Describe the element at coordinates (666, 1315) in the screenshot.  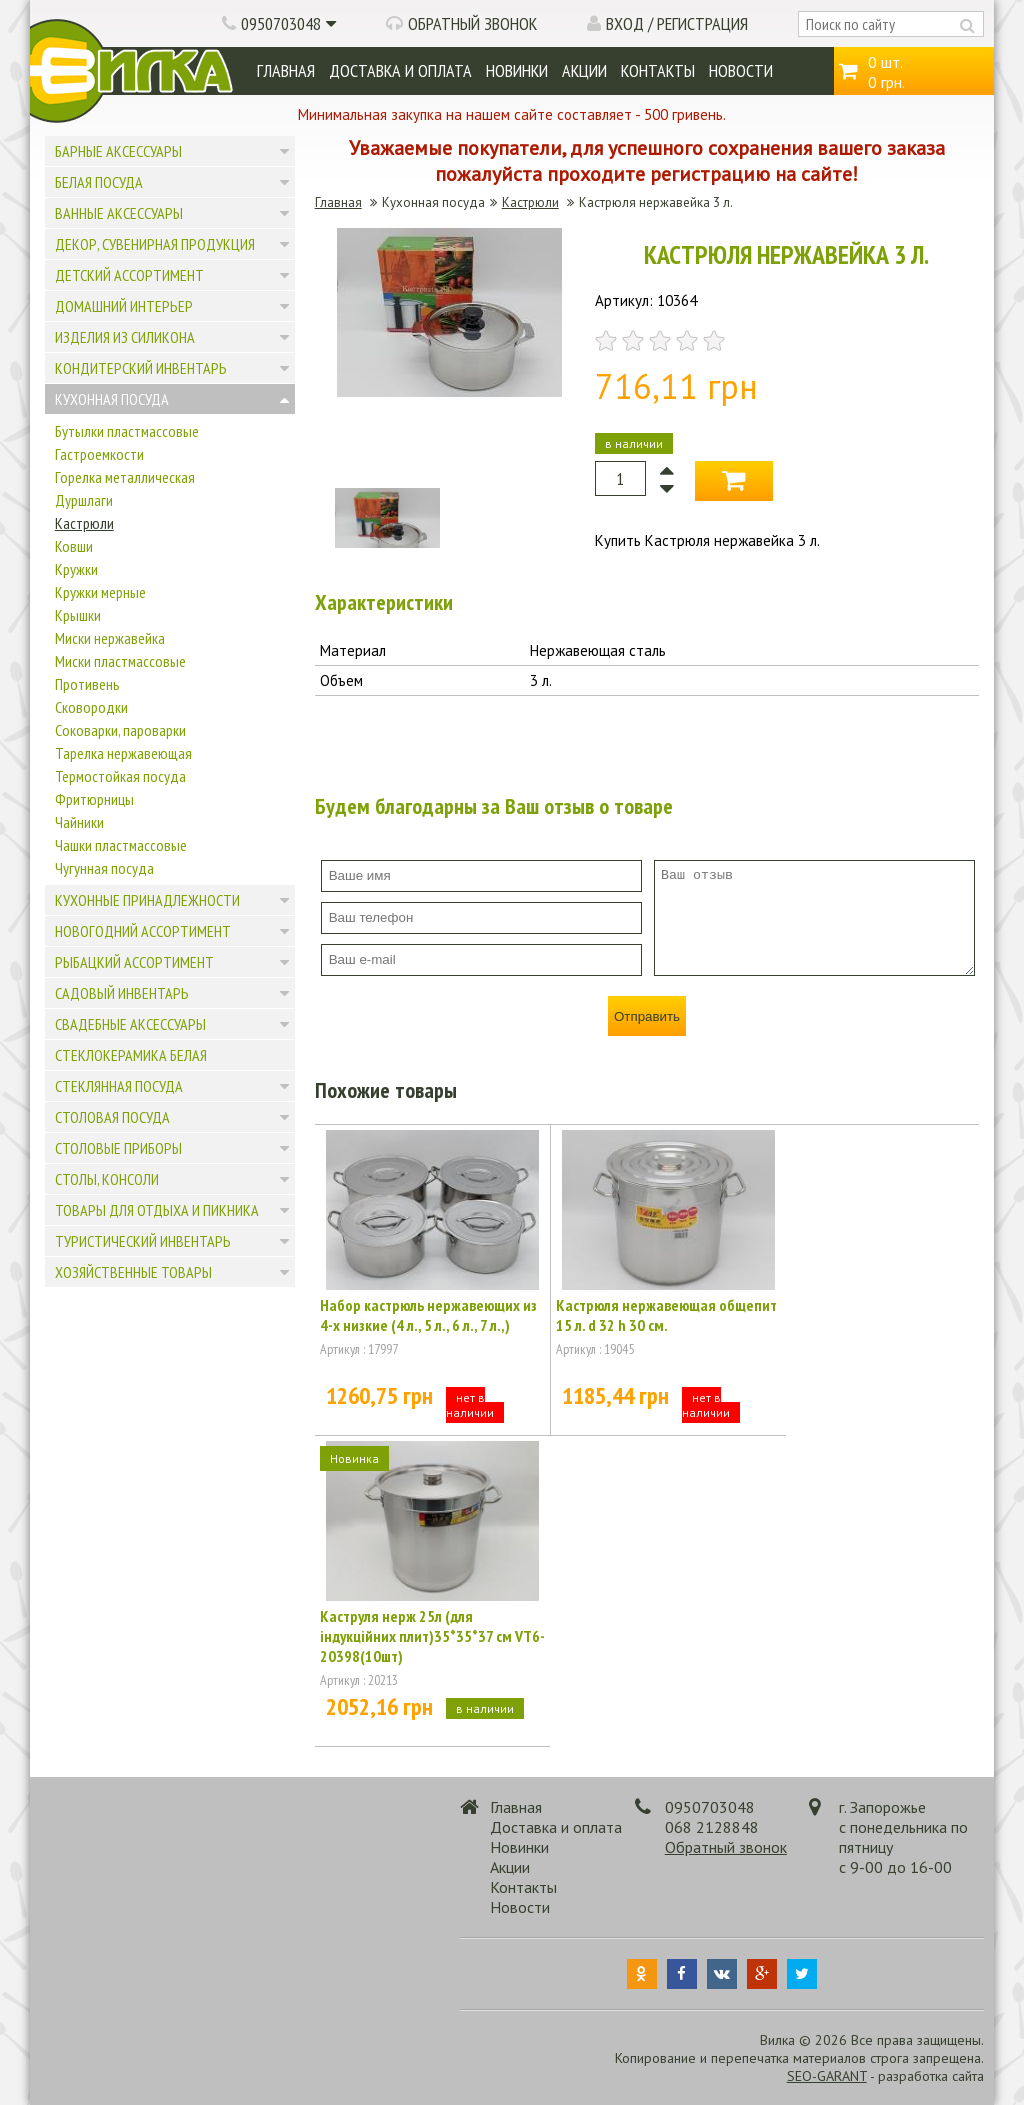
I see `Кастрюля нержавеющая общепит 15 л. d 32 h 30 см.` at that location.